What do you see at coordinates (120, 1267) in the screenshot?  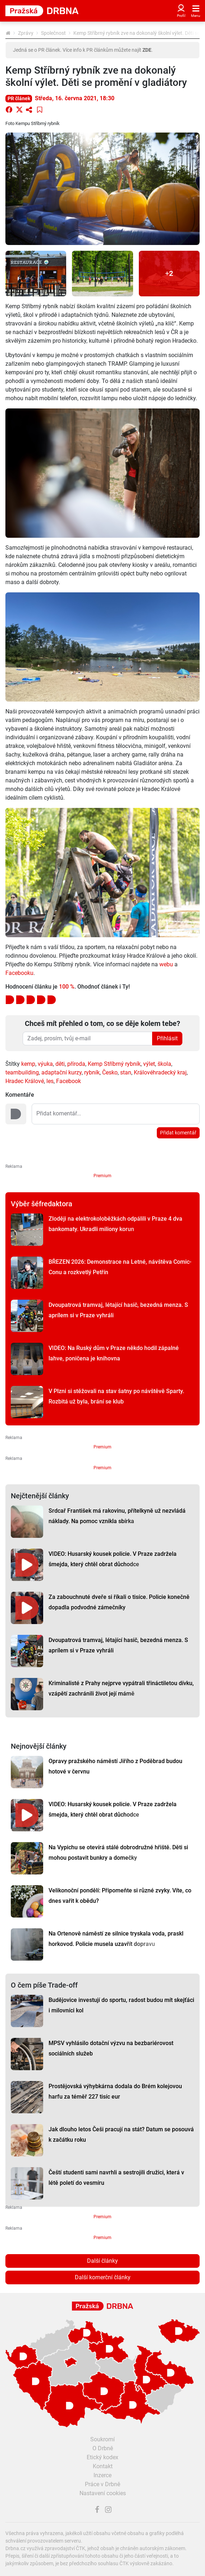 I see `BŘEZEN 2026: Demonstrace na Letné, návštěva Comic-Conu a rozkvetlý Petřín` at bounding box center [120, 1267].